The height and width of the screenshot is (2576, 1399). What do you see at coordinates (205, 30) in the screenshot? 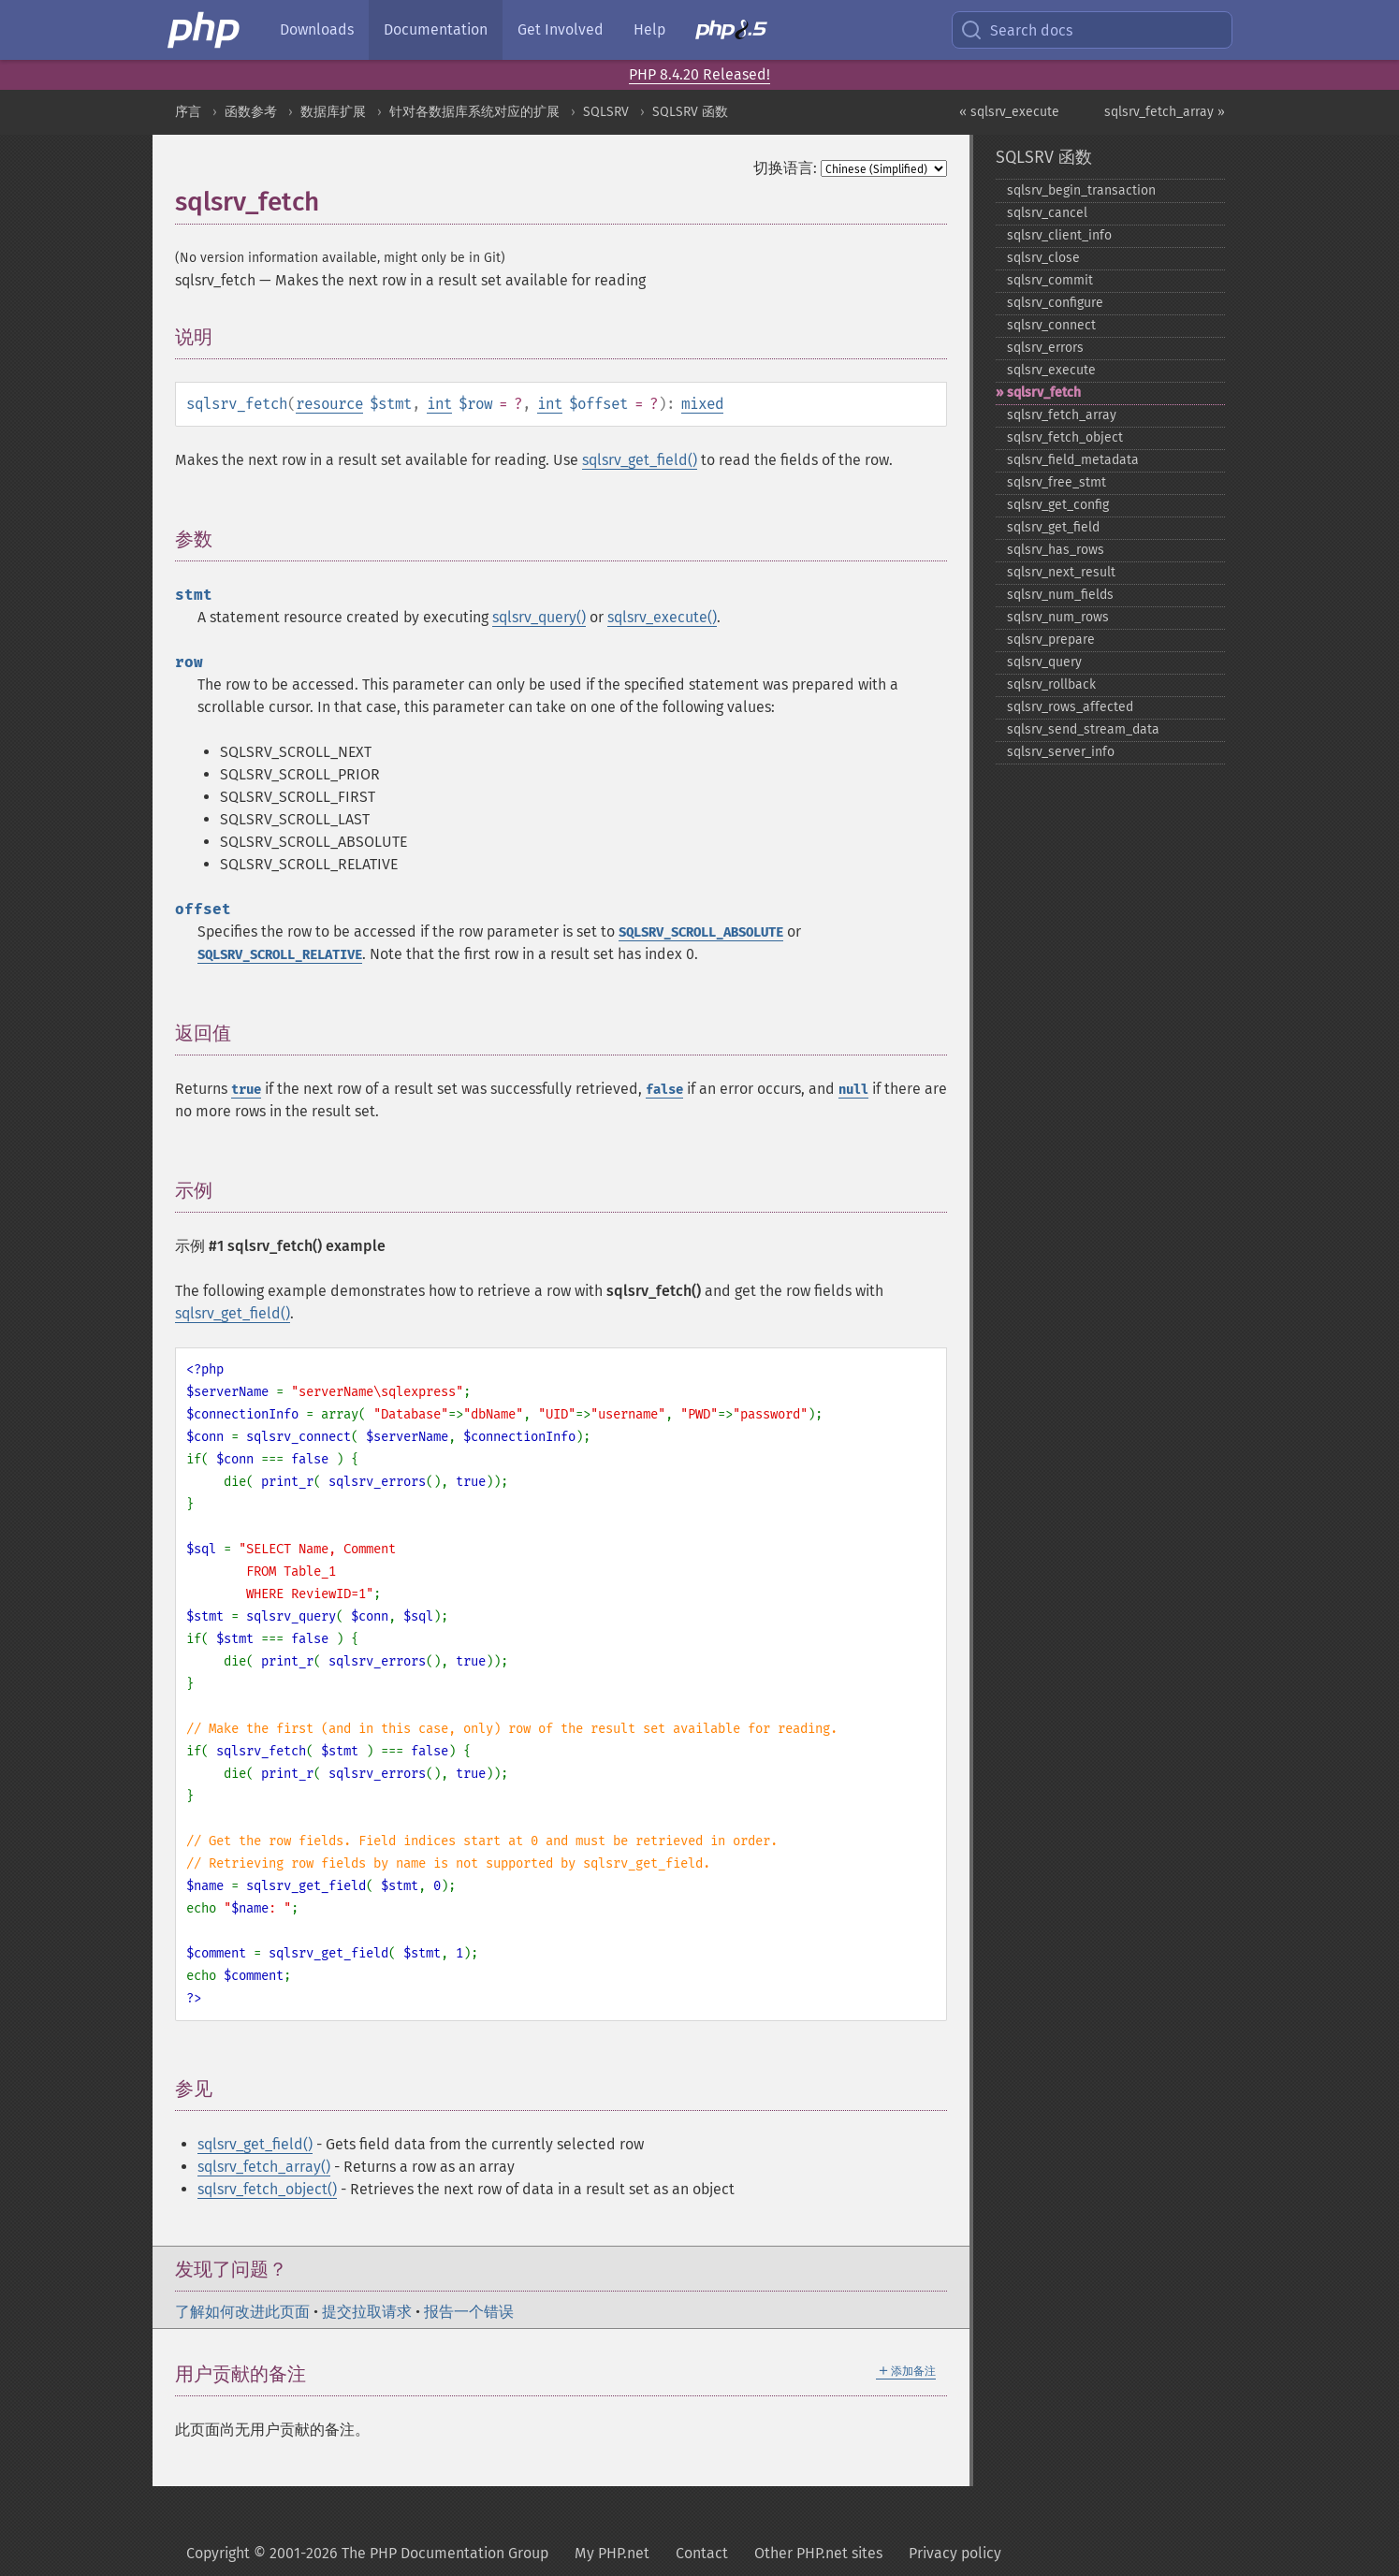
I see `[PHP Home]` at bounding box center [205, 30].